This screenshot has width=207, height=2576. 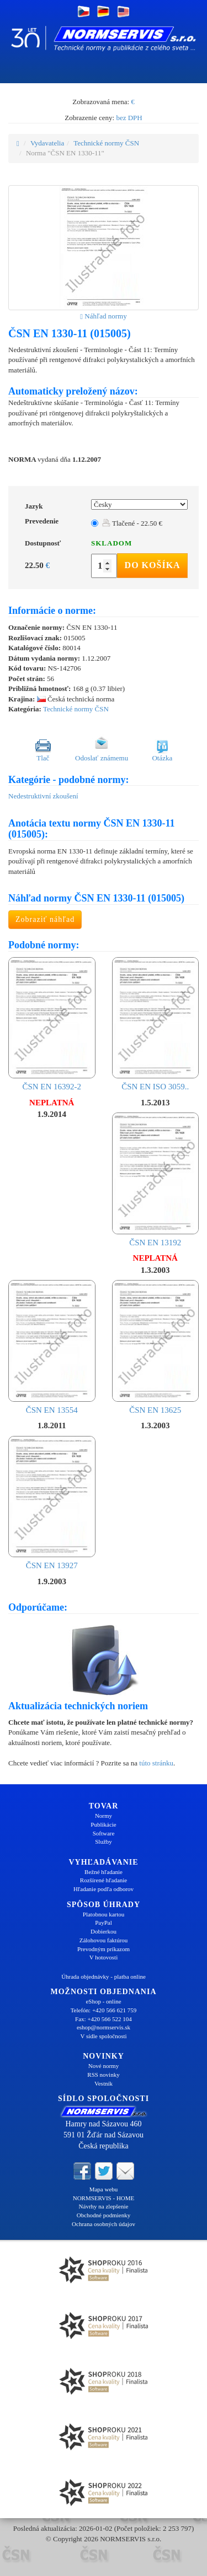 What do you see at coordinates (103, 2036) in the screenshot?
I see `V sídle spoločnosti` at bounding box center [103, 2036].